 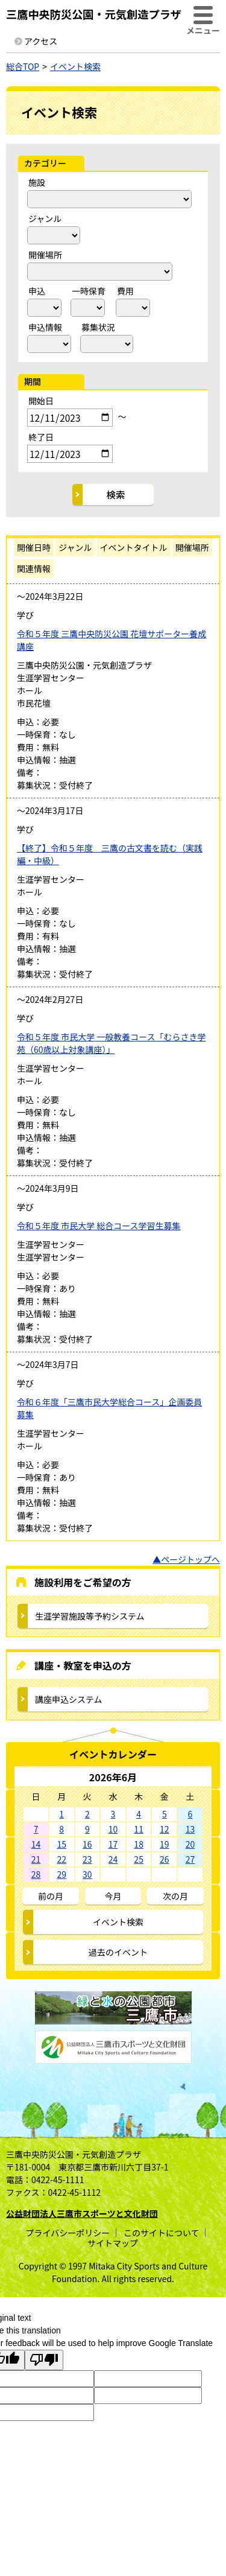 I want to click on 募集状況, so click(x=98, y=327).